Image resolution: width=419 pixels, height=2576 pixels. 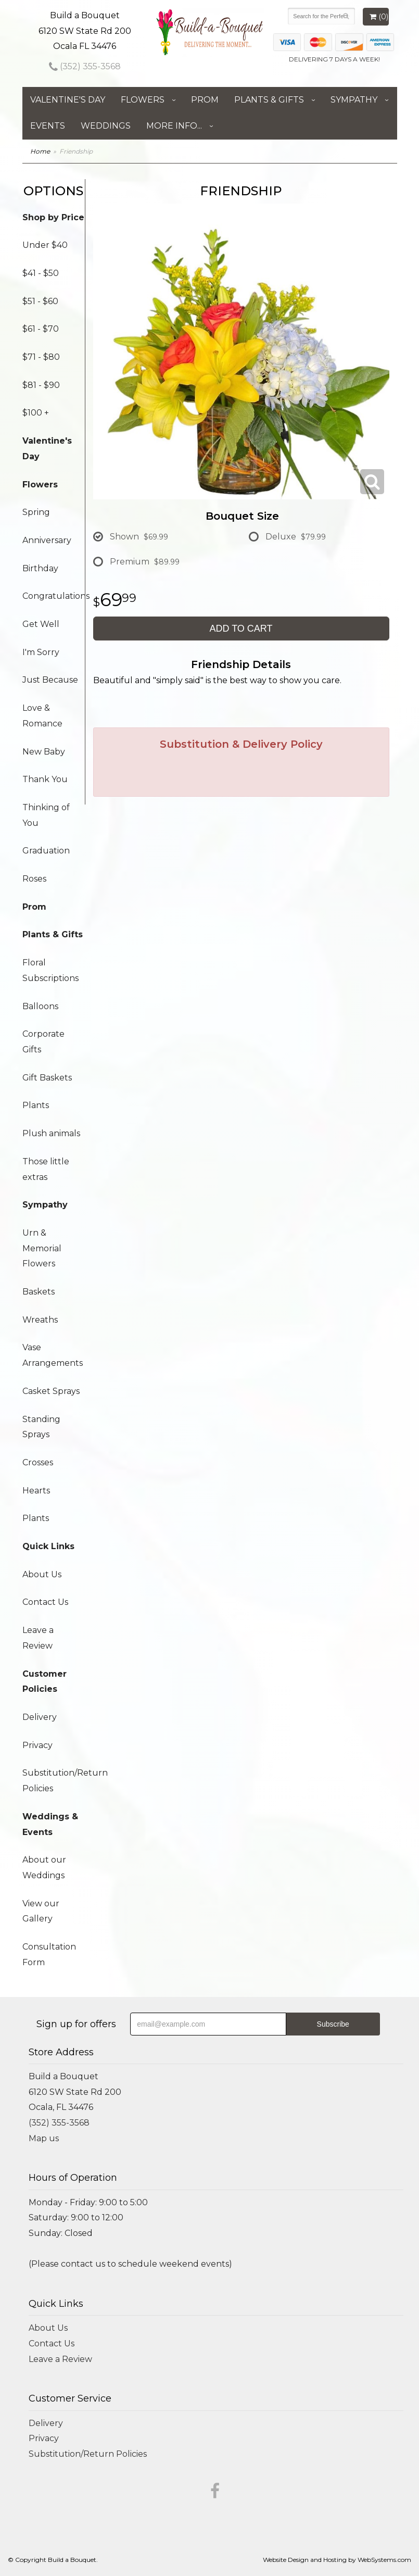 I want to click on Customer Policies, so click(x=44, y=1681).